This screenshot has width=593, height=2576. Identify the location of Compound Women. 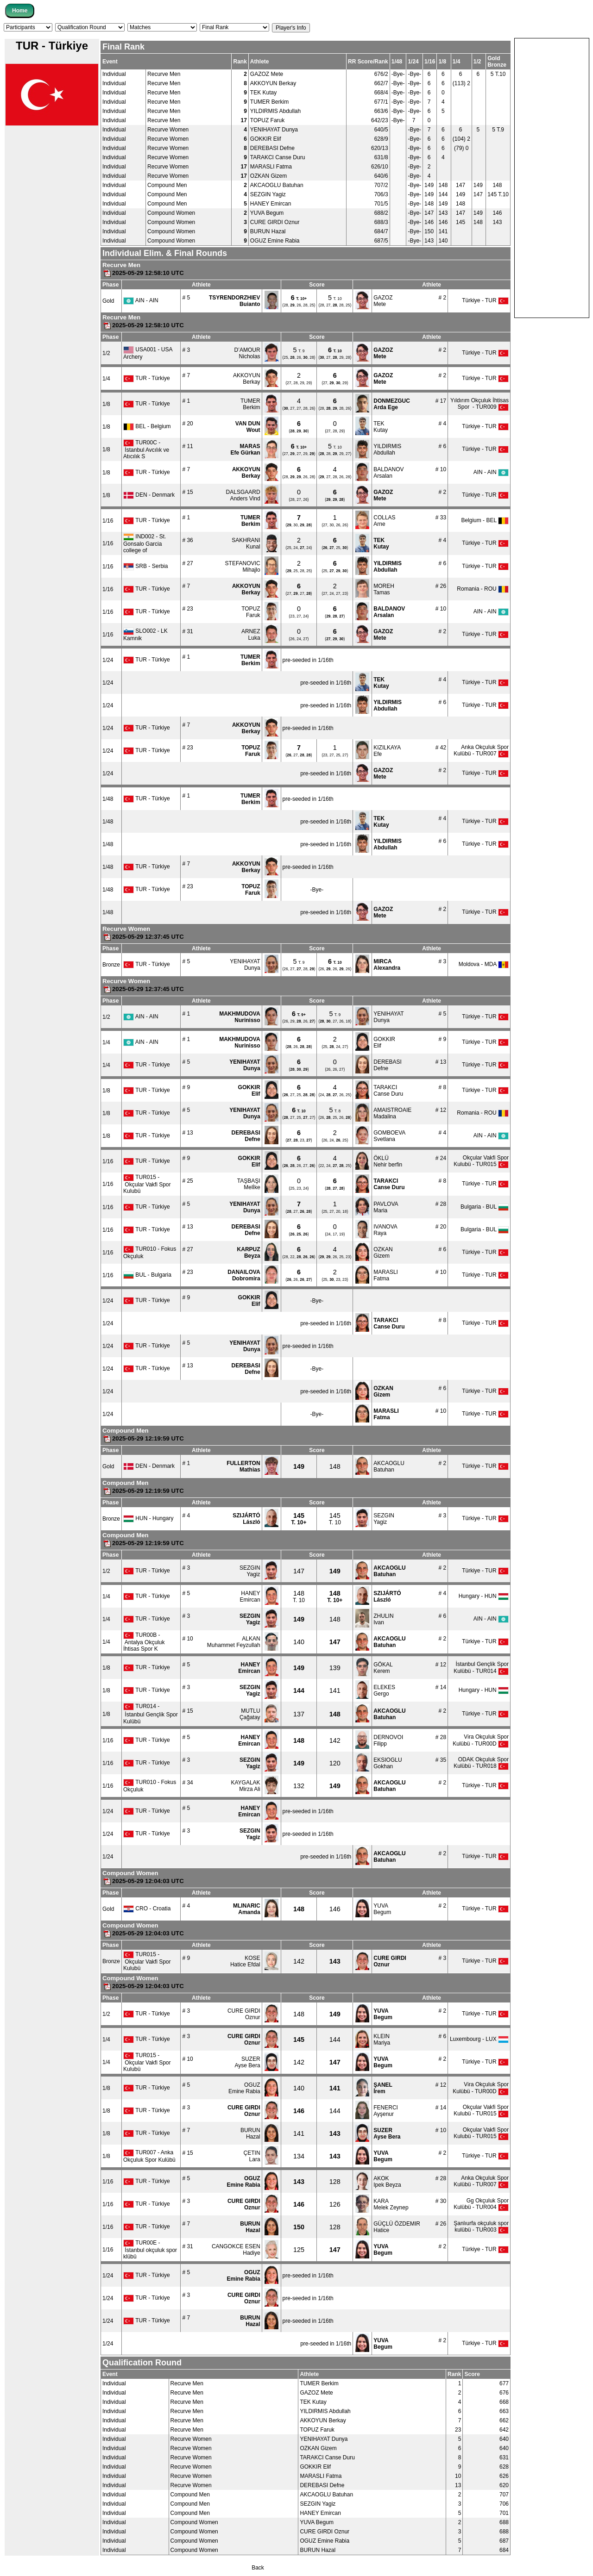
(171, 213).